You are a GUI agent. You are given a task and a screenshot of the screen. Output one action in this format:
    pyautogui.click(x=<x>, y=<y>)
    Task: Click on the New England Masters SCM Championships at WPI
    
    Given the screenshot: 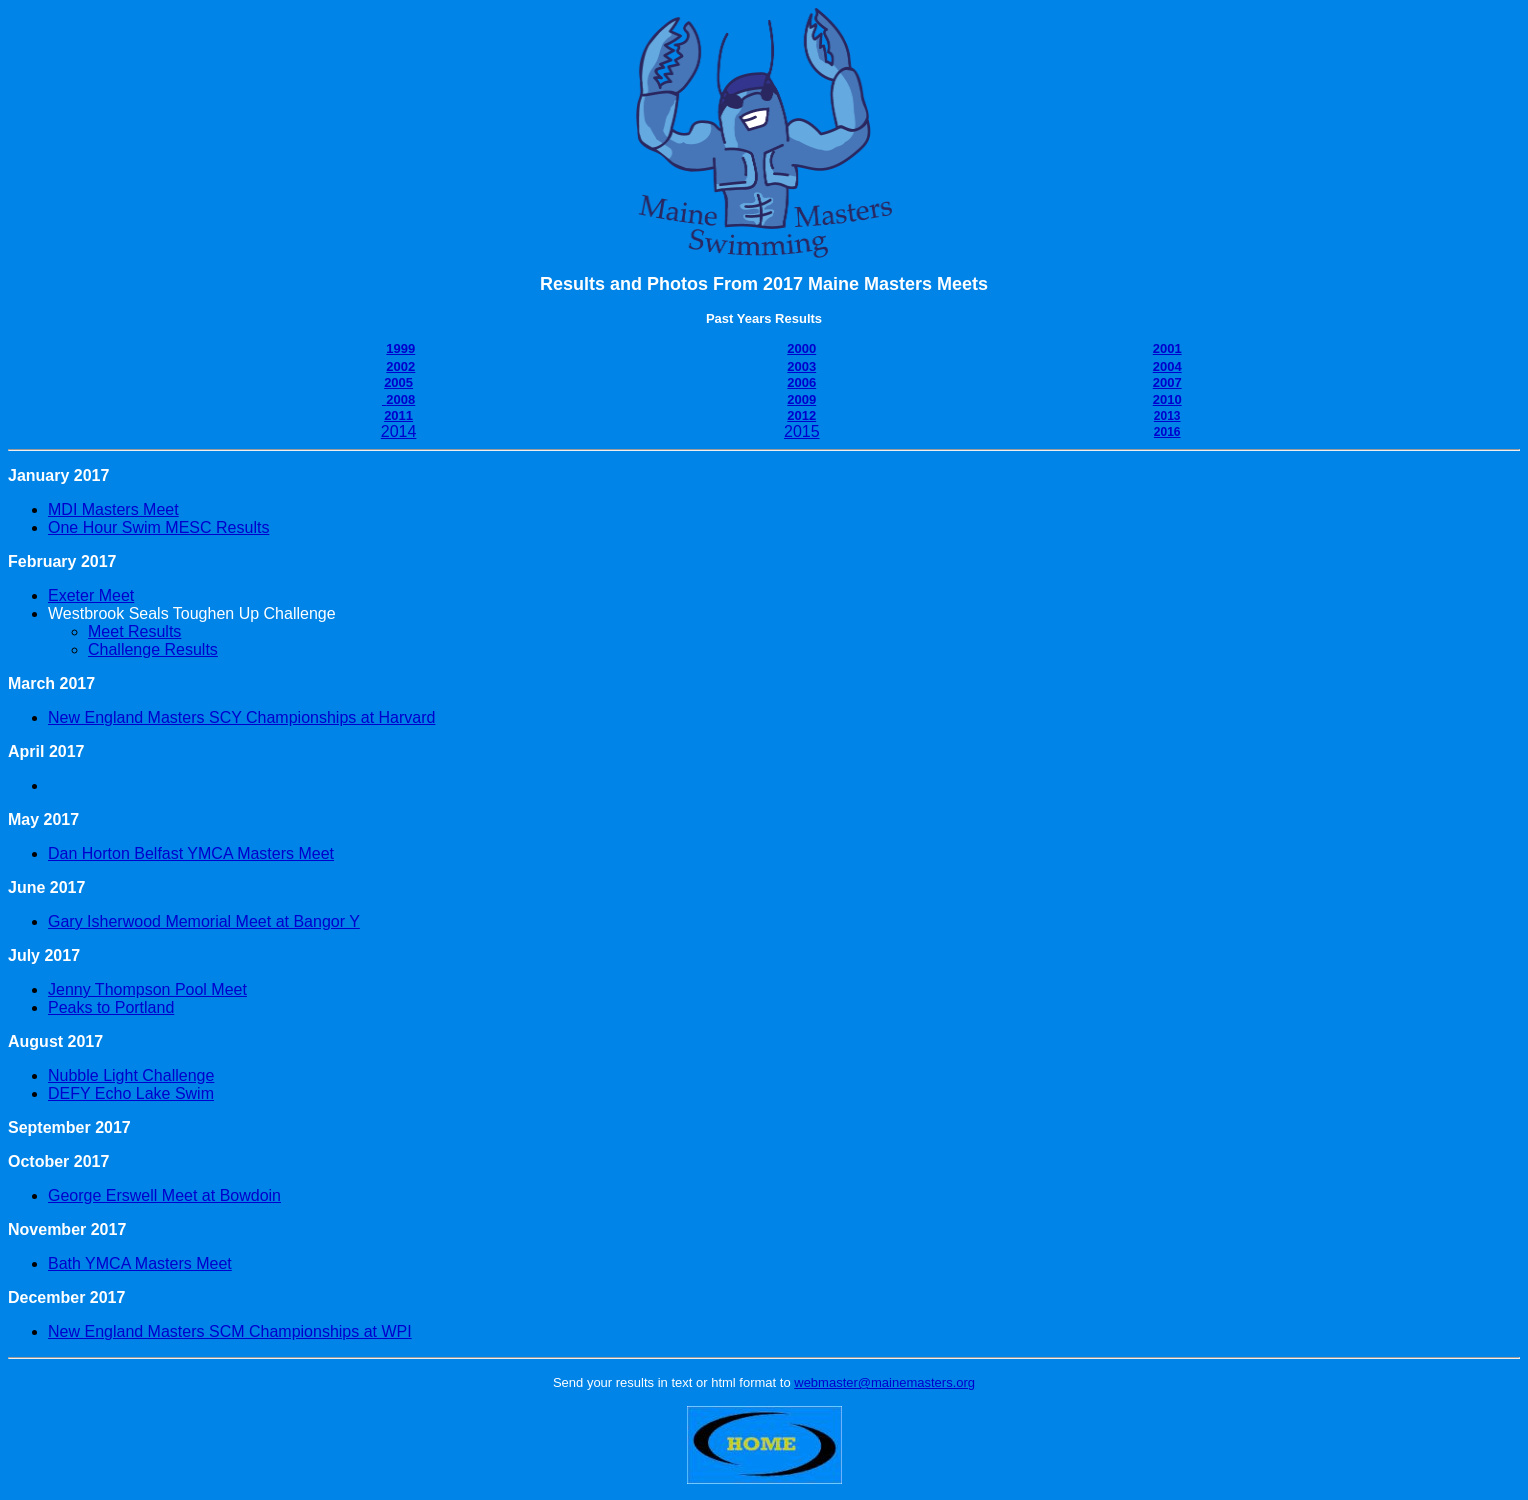 What is the action you would take?
    pyautogui.click(x=230, y=1331)
    